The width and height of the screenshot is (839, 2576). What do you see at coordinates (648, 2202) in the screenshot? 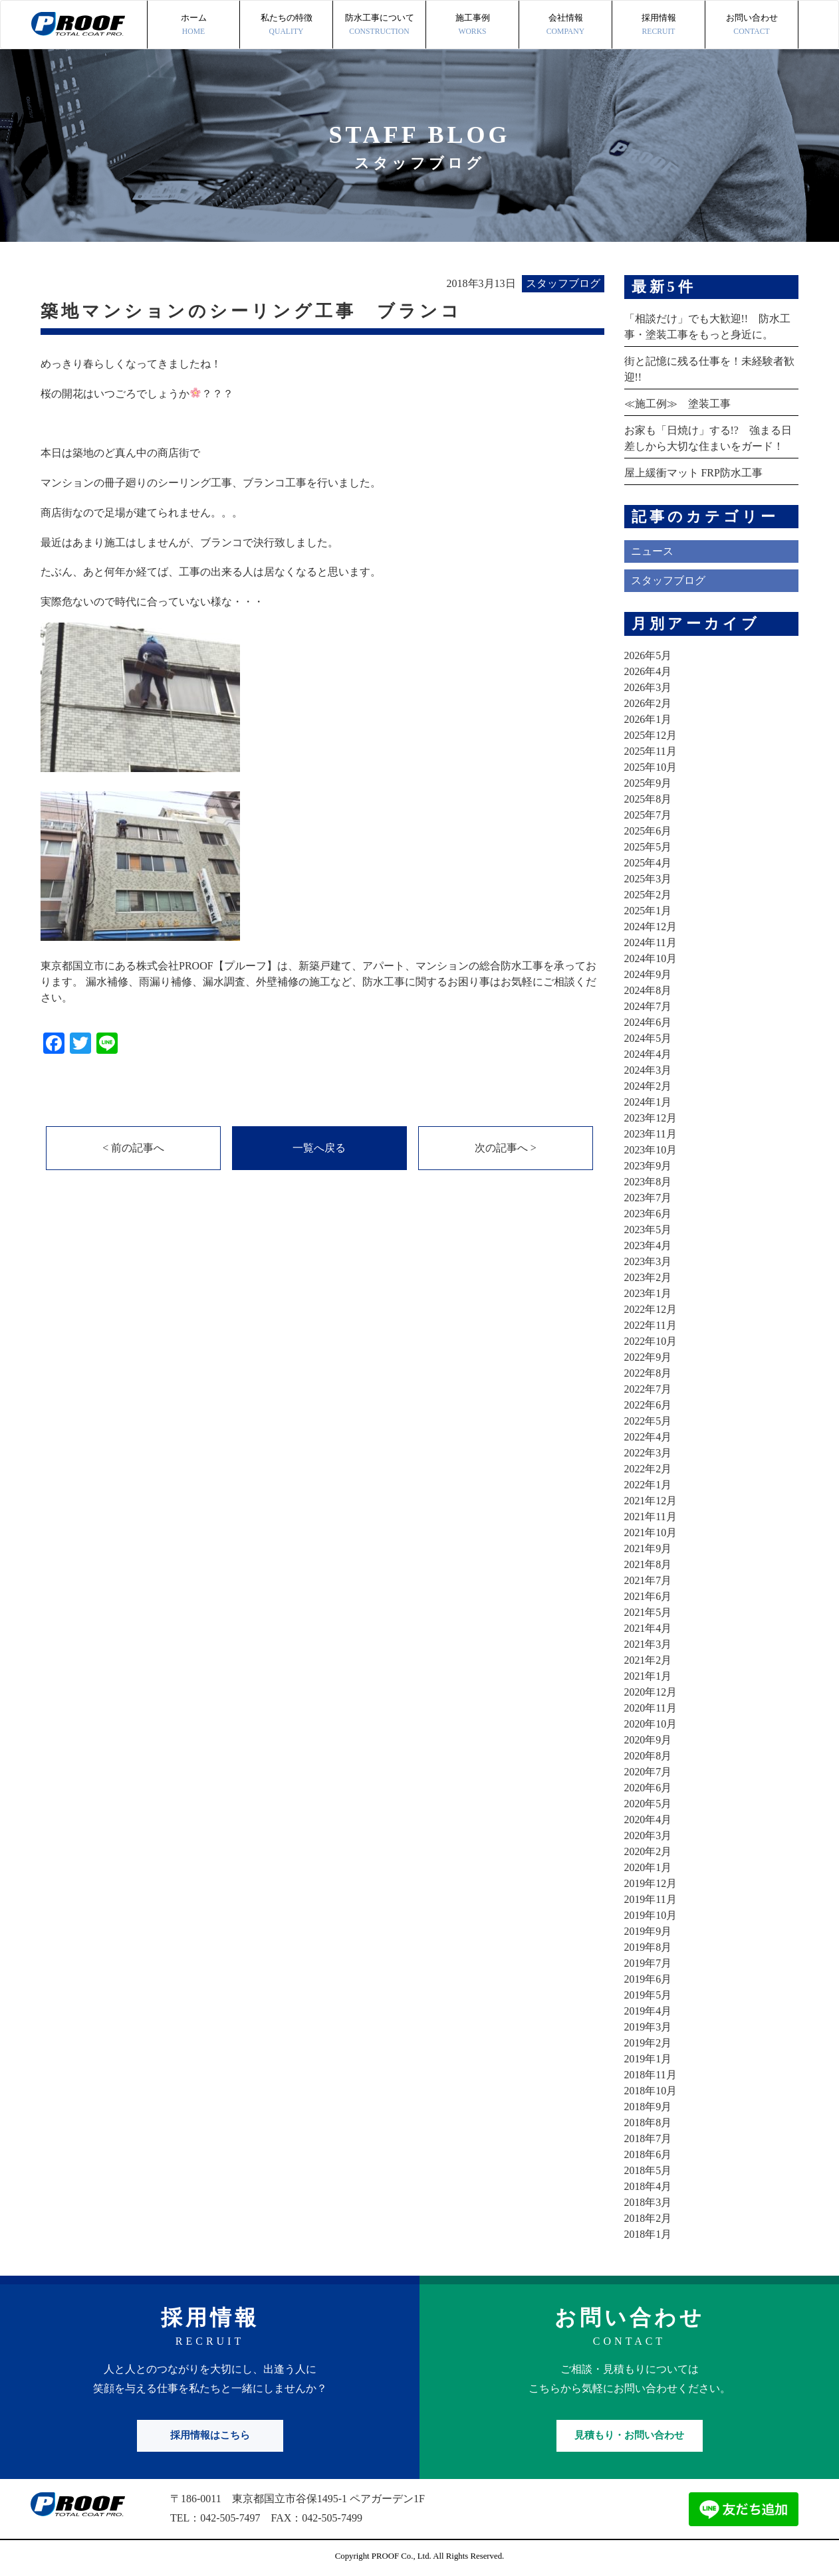
I see `2018年3月` at bounding box center [648, 2202].